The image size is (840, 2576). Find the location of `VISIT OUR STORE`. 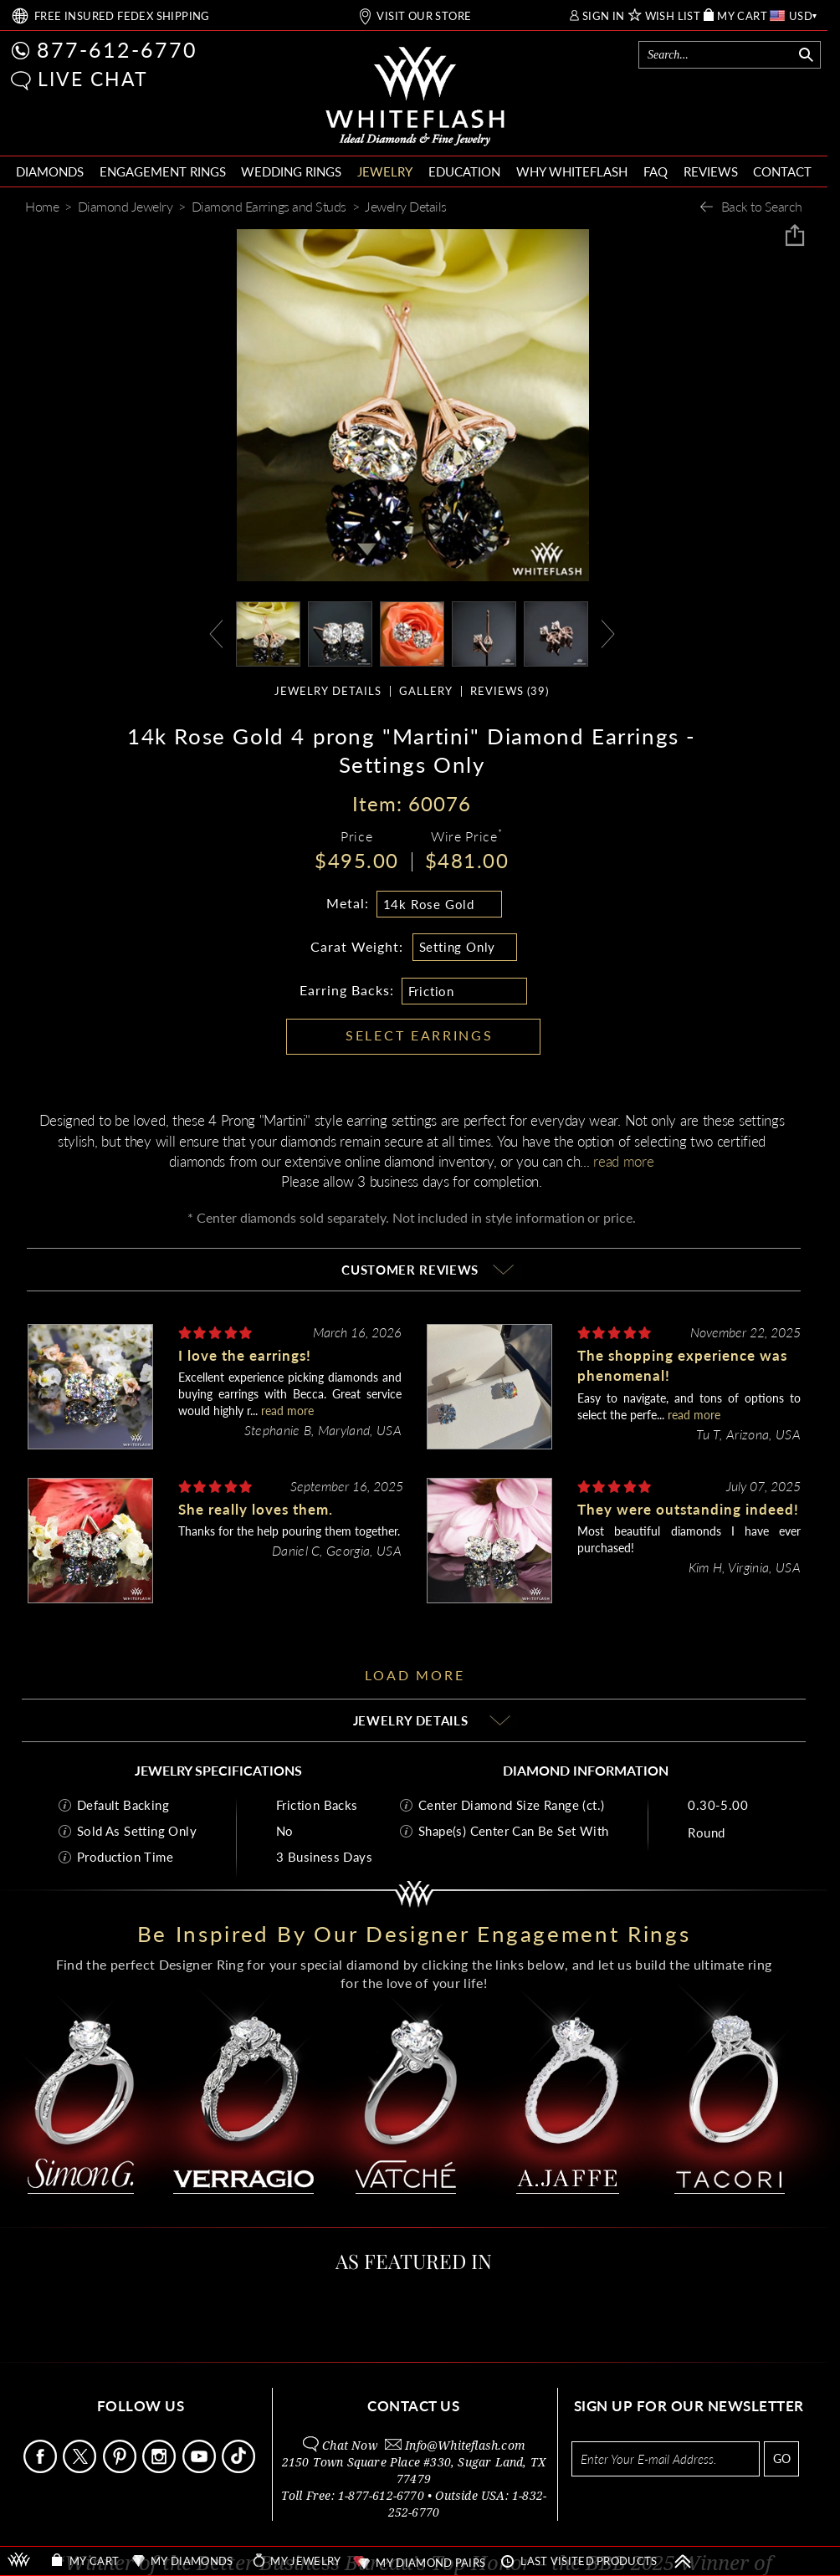

VISIT OUR STORE is located at coordinates (423, 16).